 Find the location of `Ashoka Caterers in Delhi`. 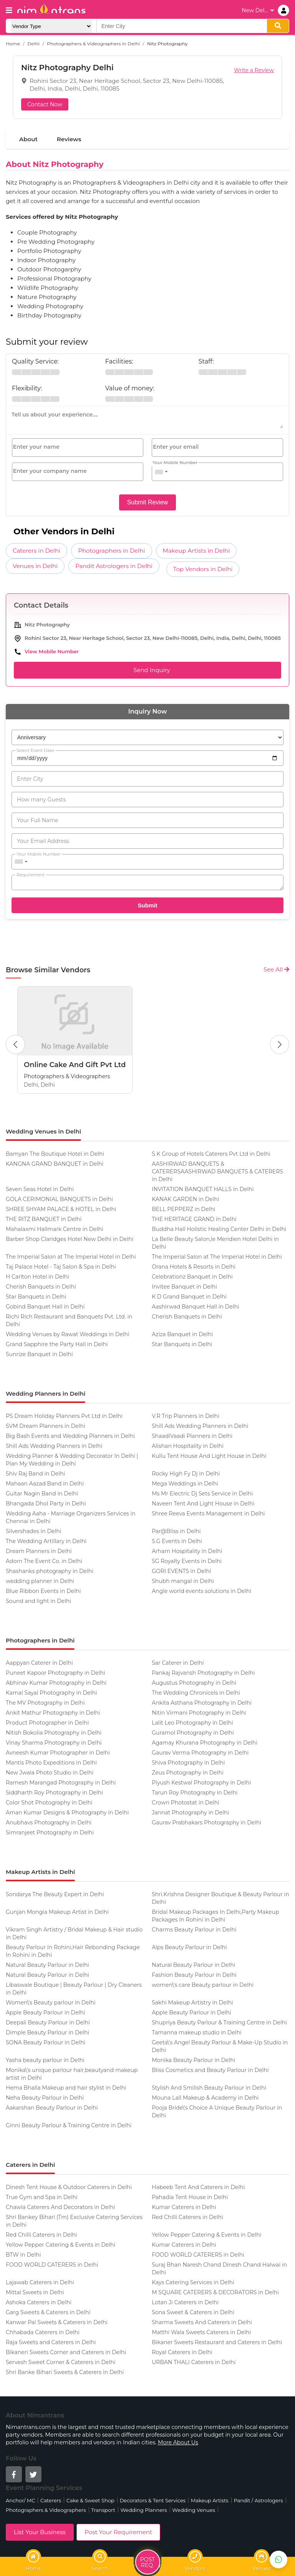

Ashoka Caterers in Delhi is located at coordinates (38, 2302).